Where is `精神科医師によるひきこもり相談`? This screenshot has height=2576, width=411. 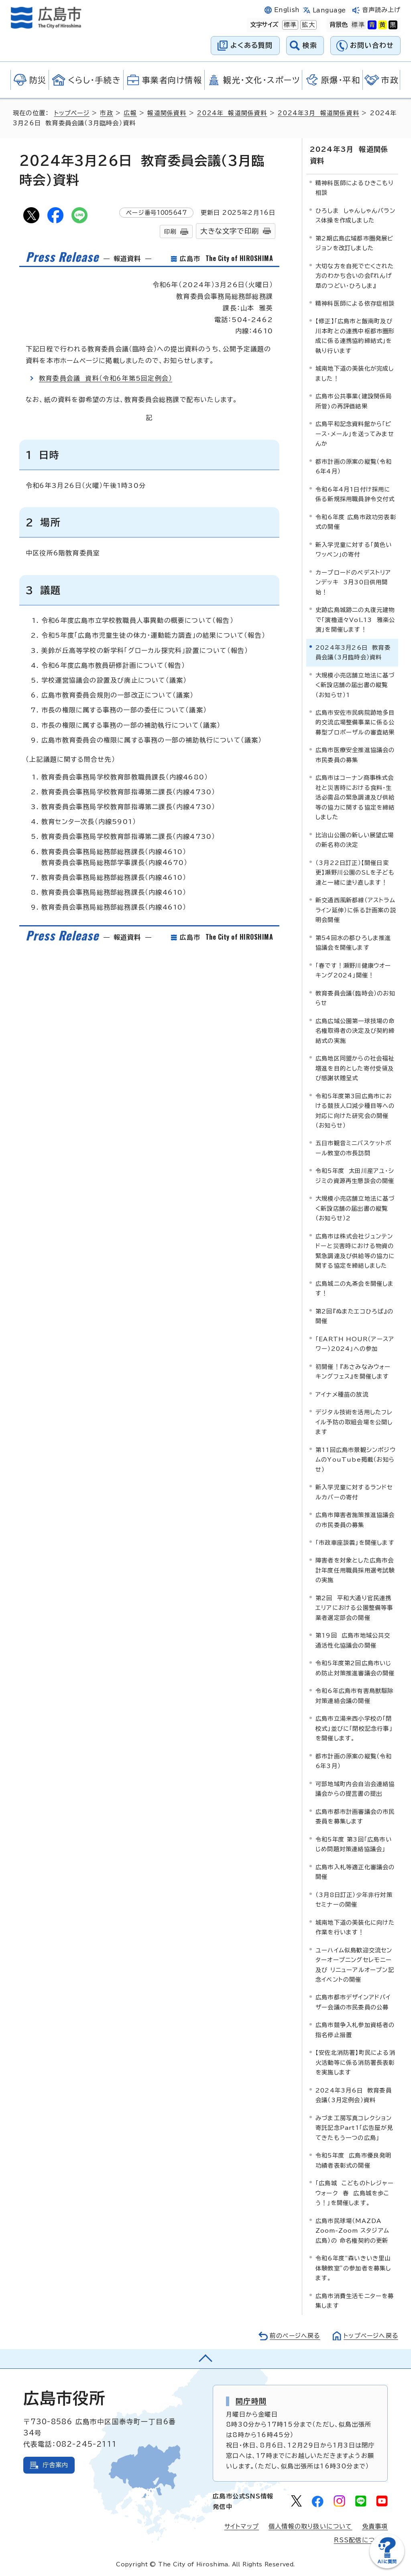 精神科医師によるひきこもり相談 is located at coordinates (354, 187).